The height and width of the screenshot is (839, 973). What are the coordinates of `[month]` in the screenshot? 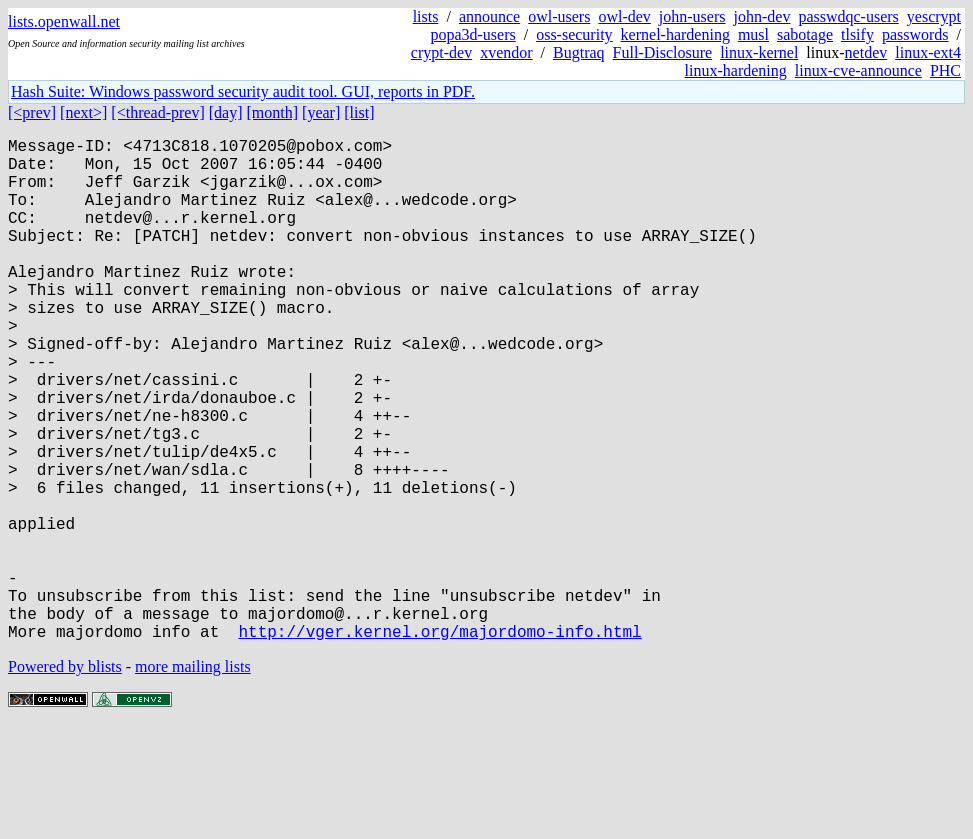 It's located at (273, 112).